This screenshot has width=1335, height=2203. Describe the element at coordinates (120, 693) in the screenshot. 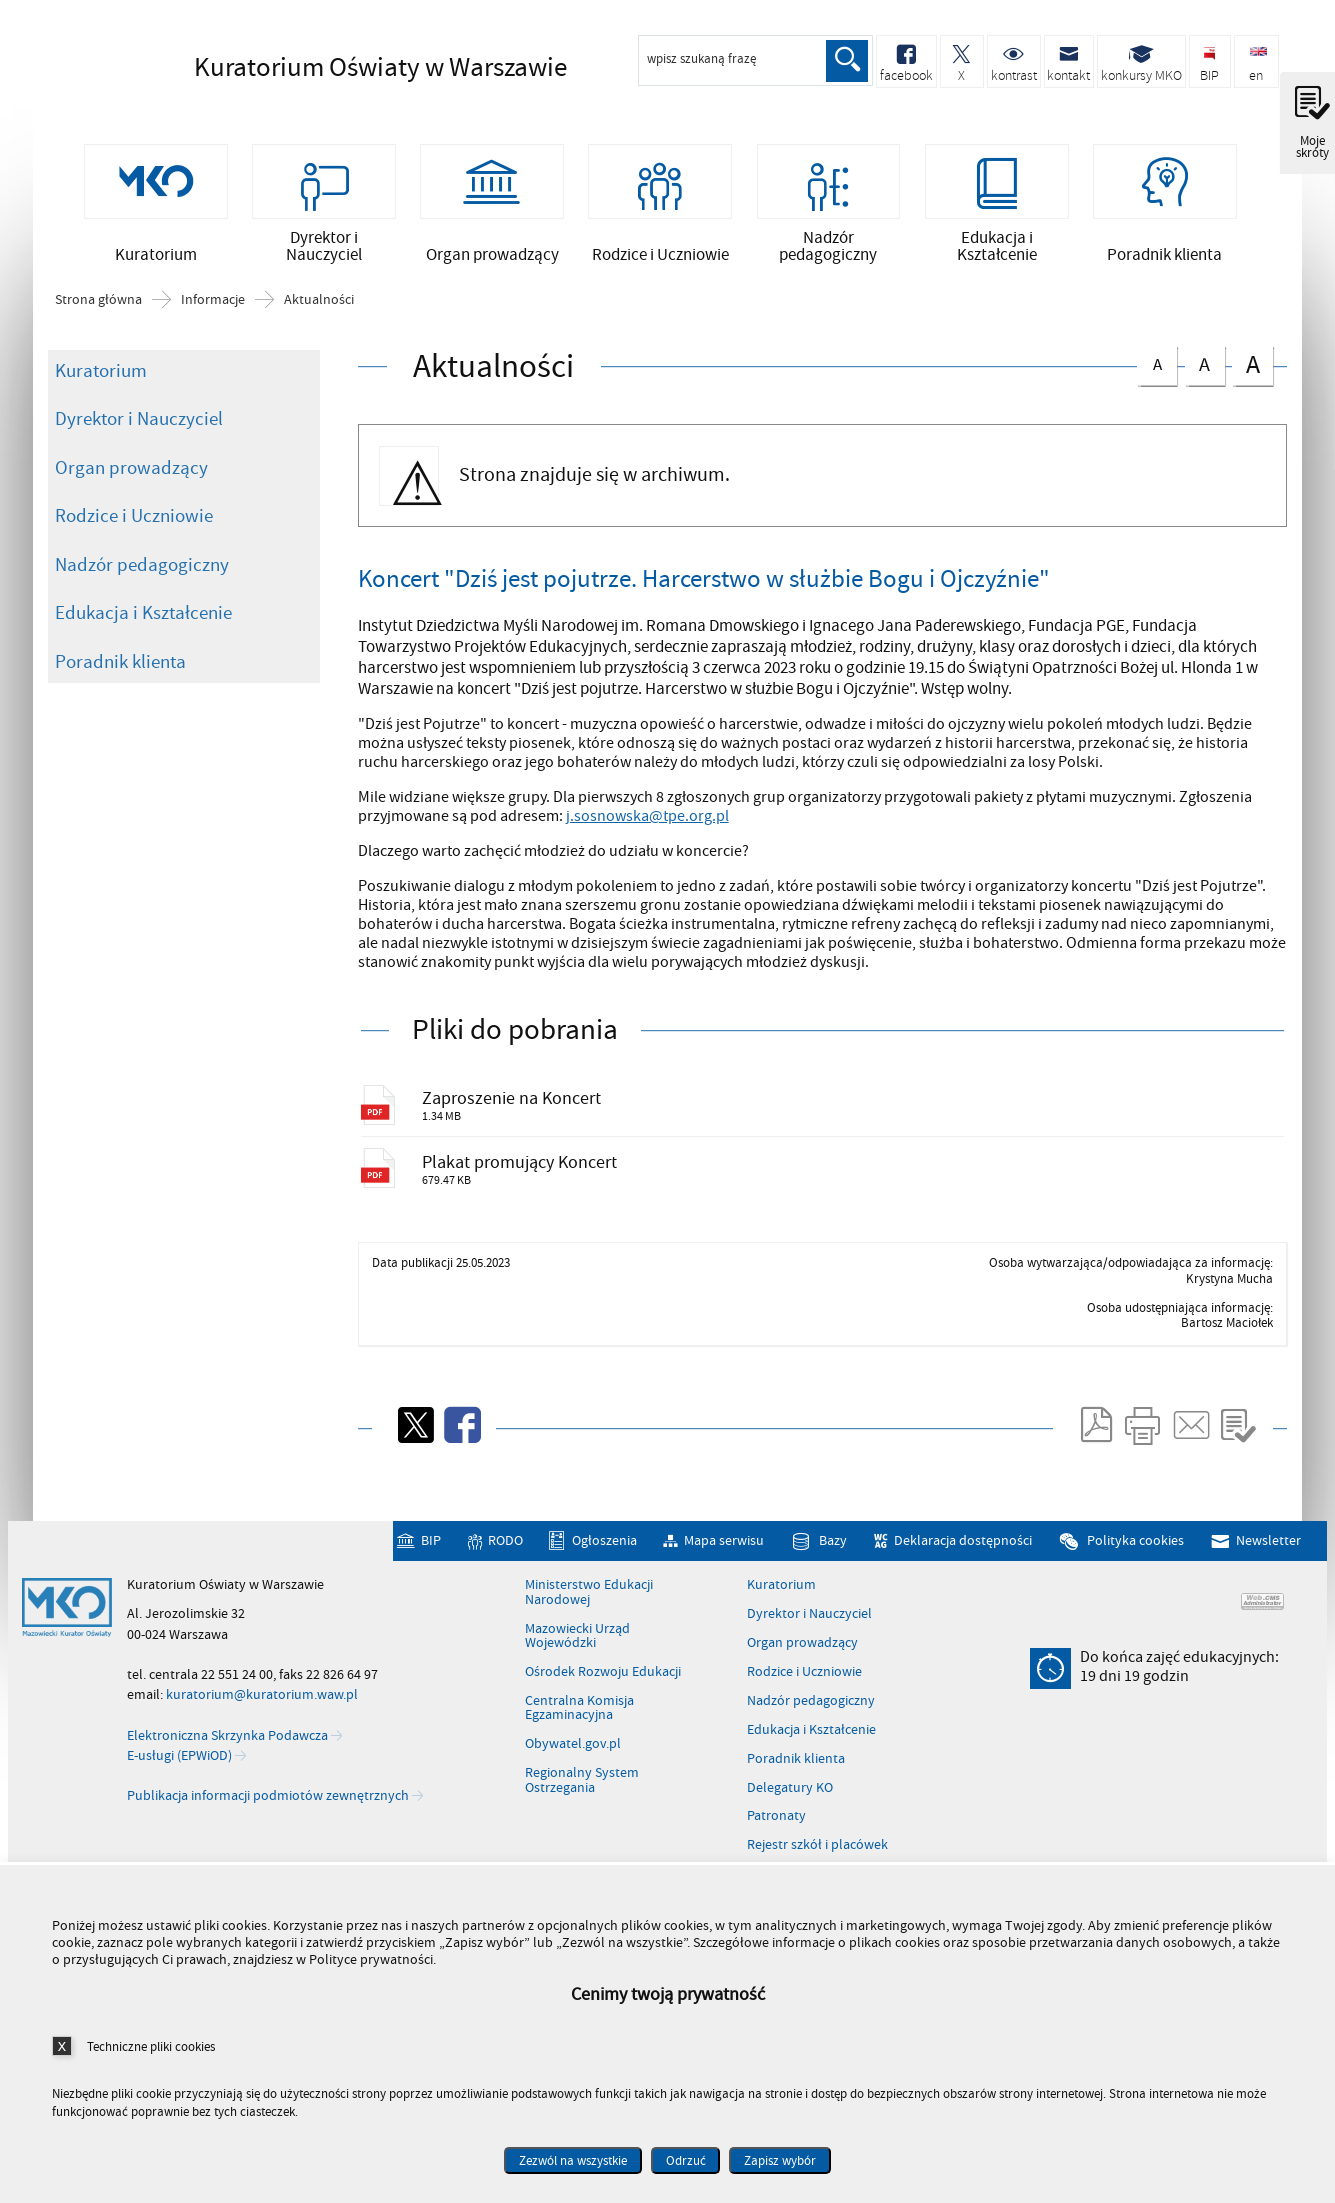

I see `Poradnik klienta` at that location.